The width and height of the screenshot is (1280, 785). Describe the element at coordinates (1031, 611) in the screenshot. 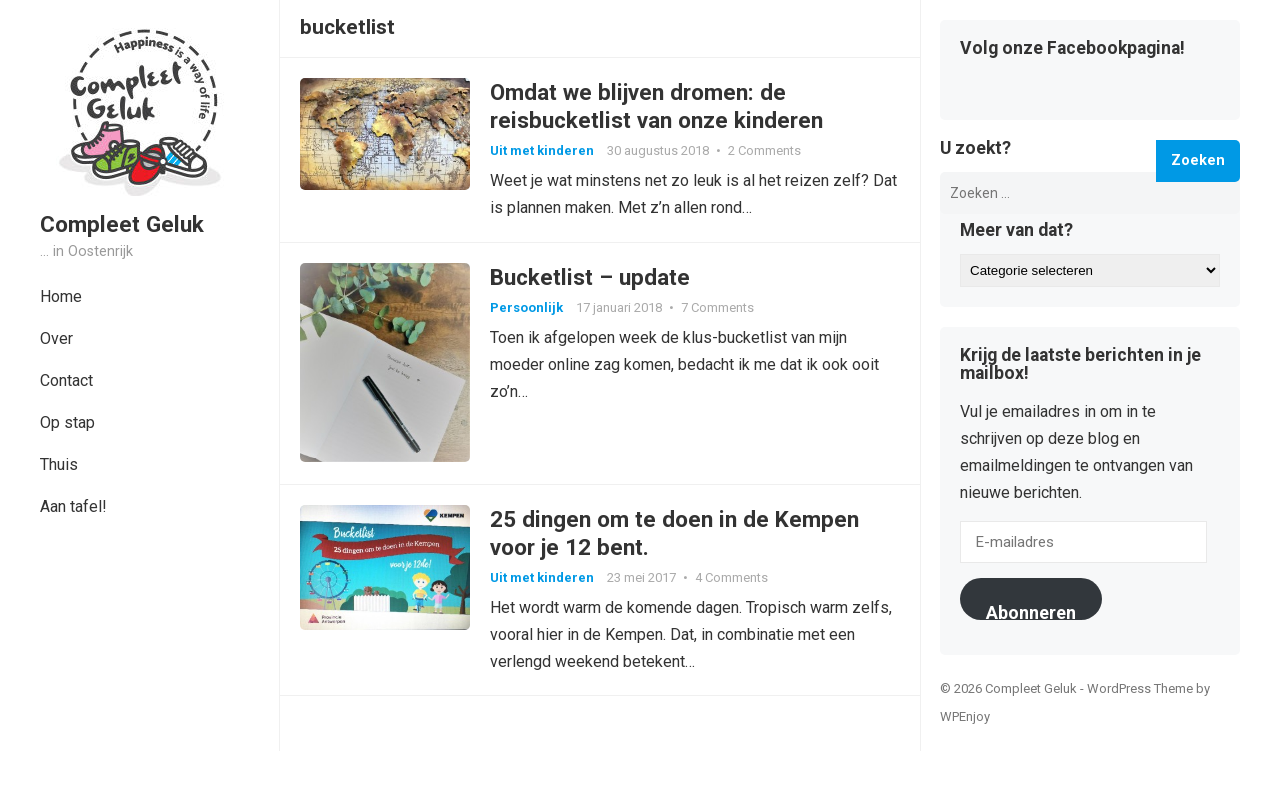

I see `Abonneren` at that location.